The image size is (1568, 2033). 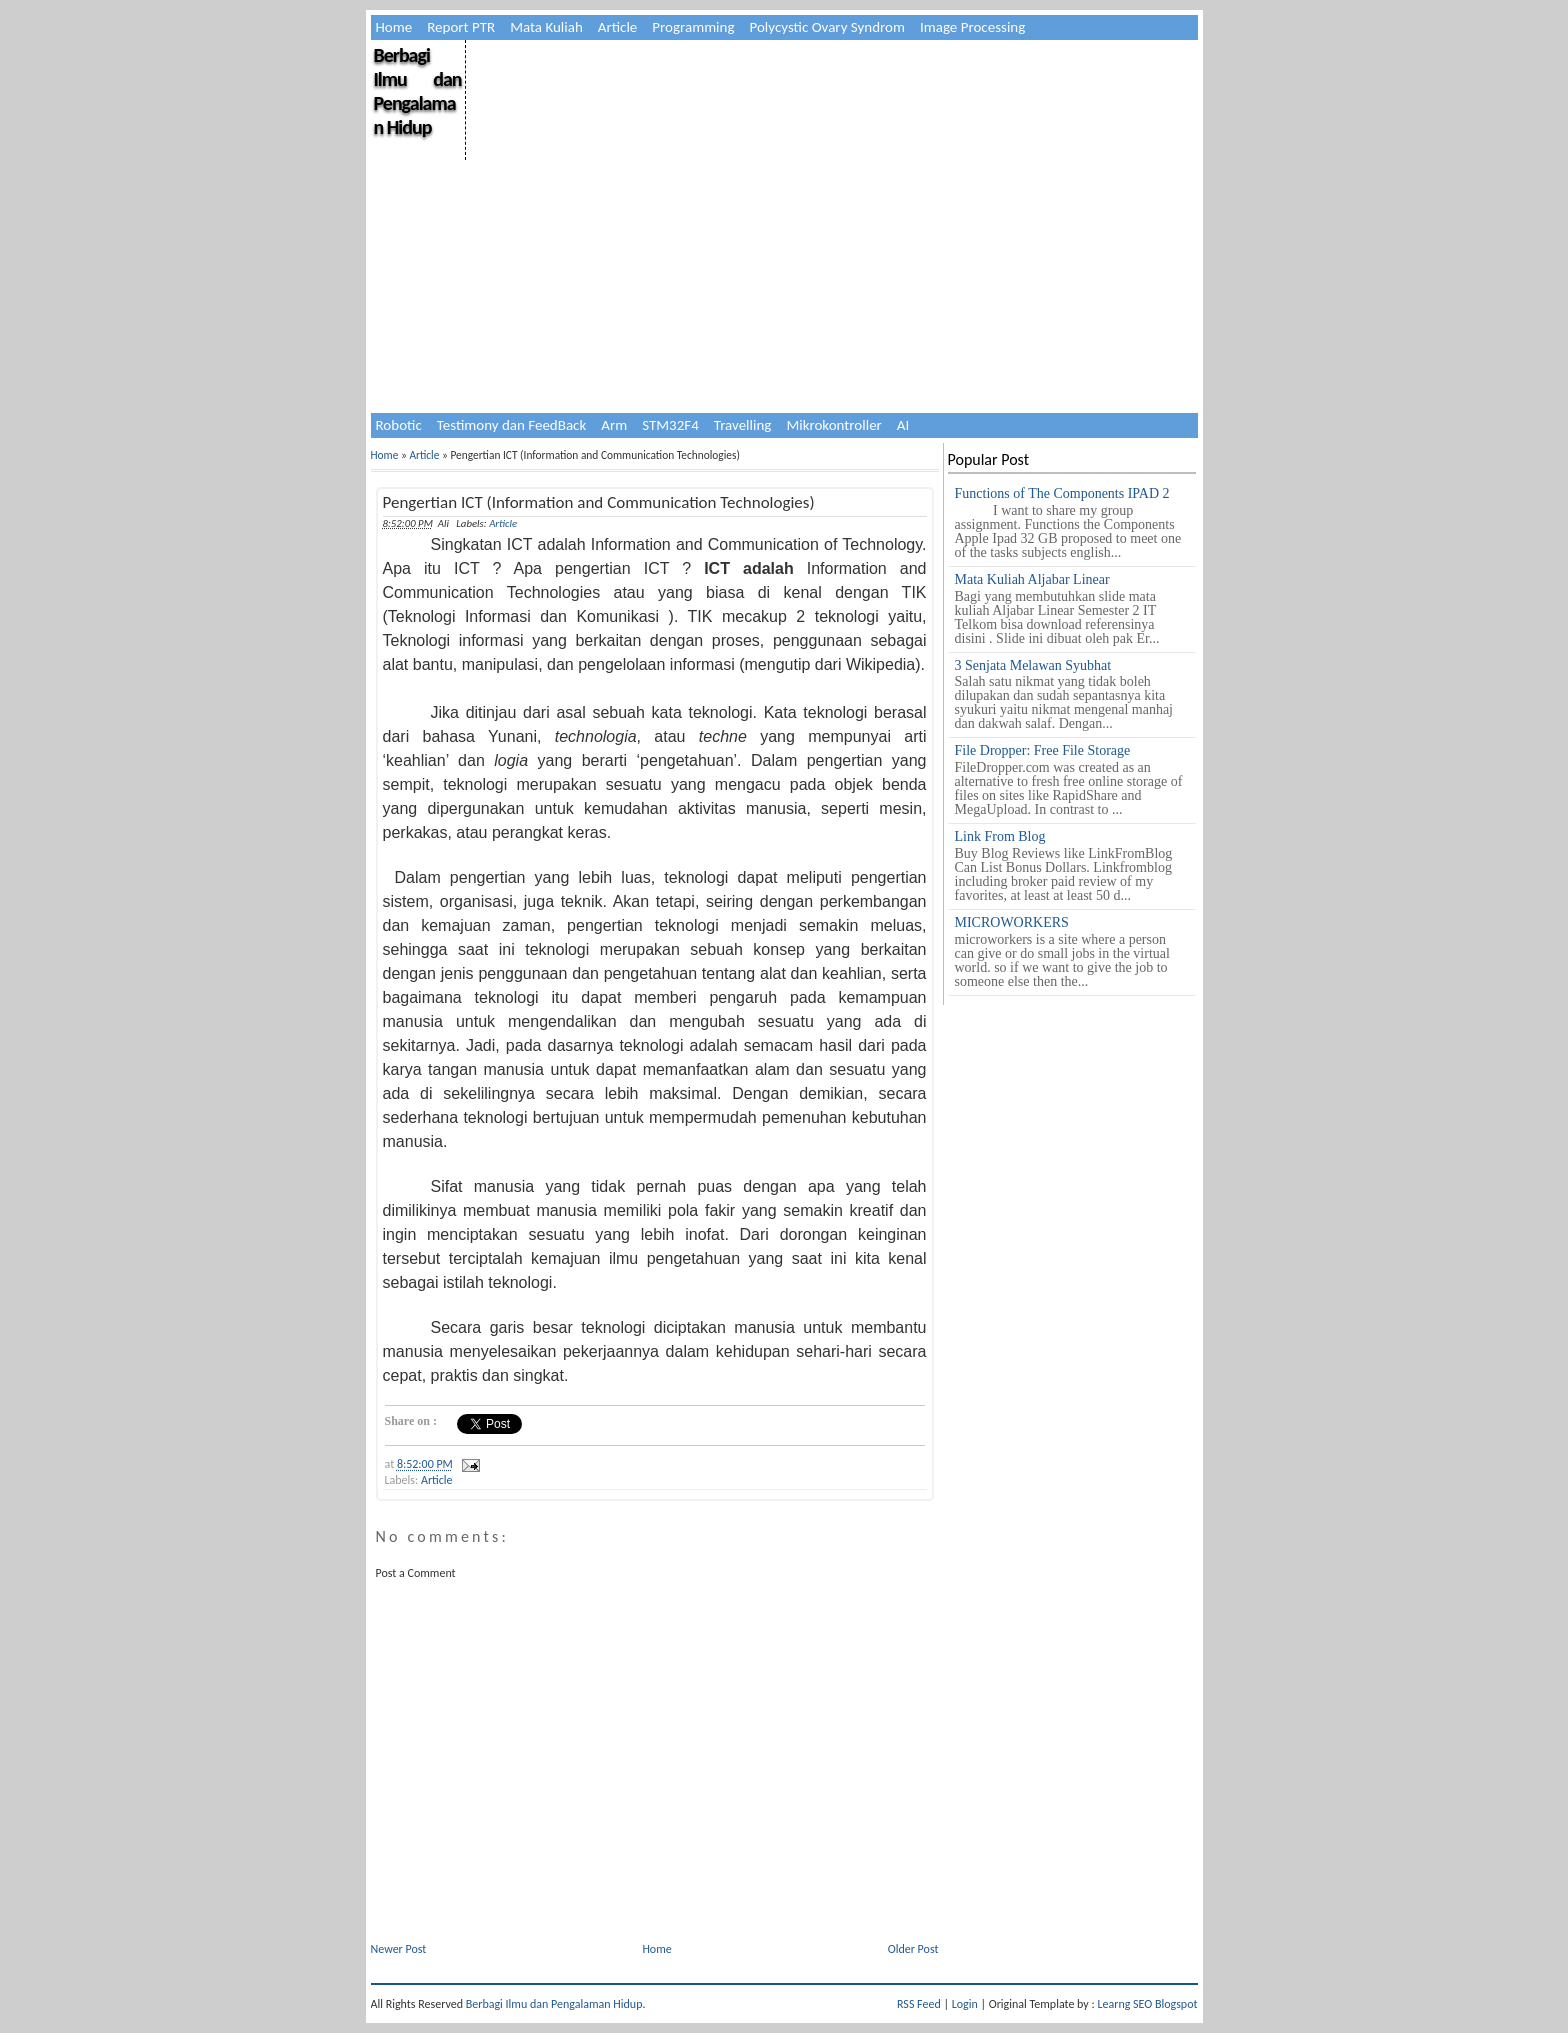 I want to click on Travelling, so click(x=743, y=425).